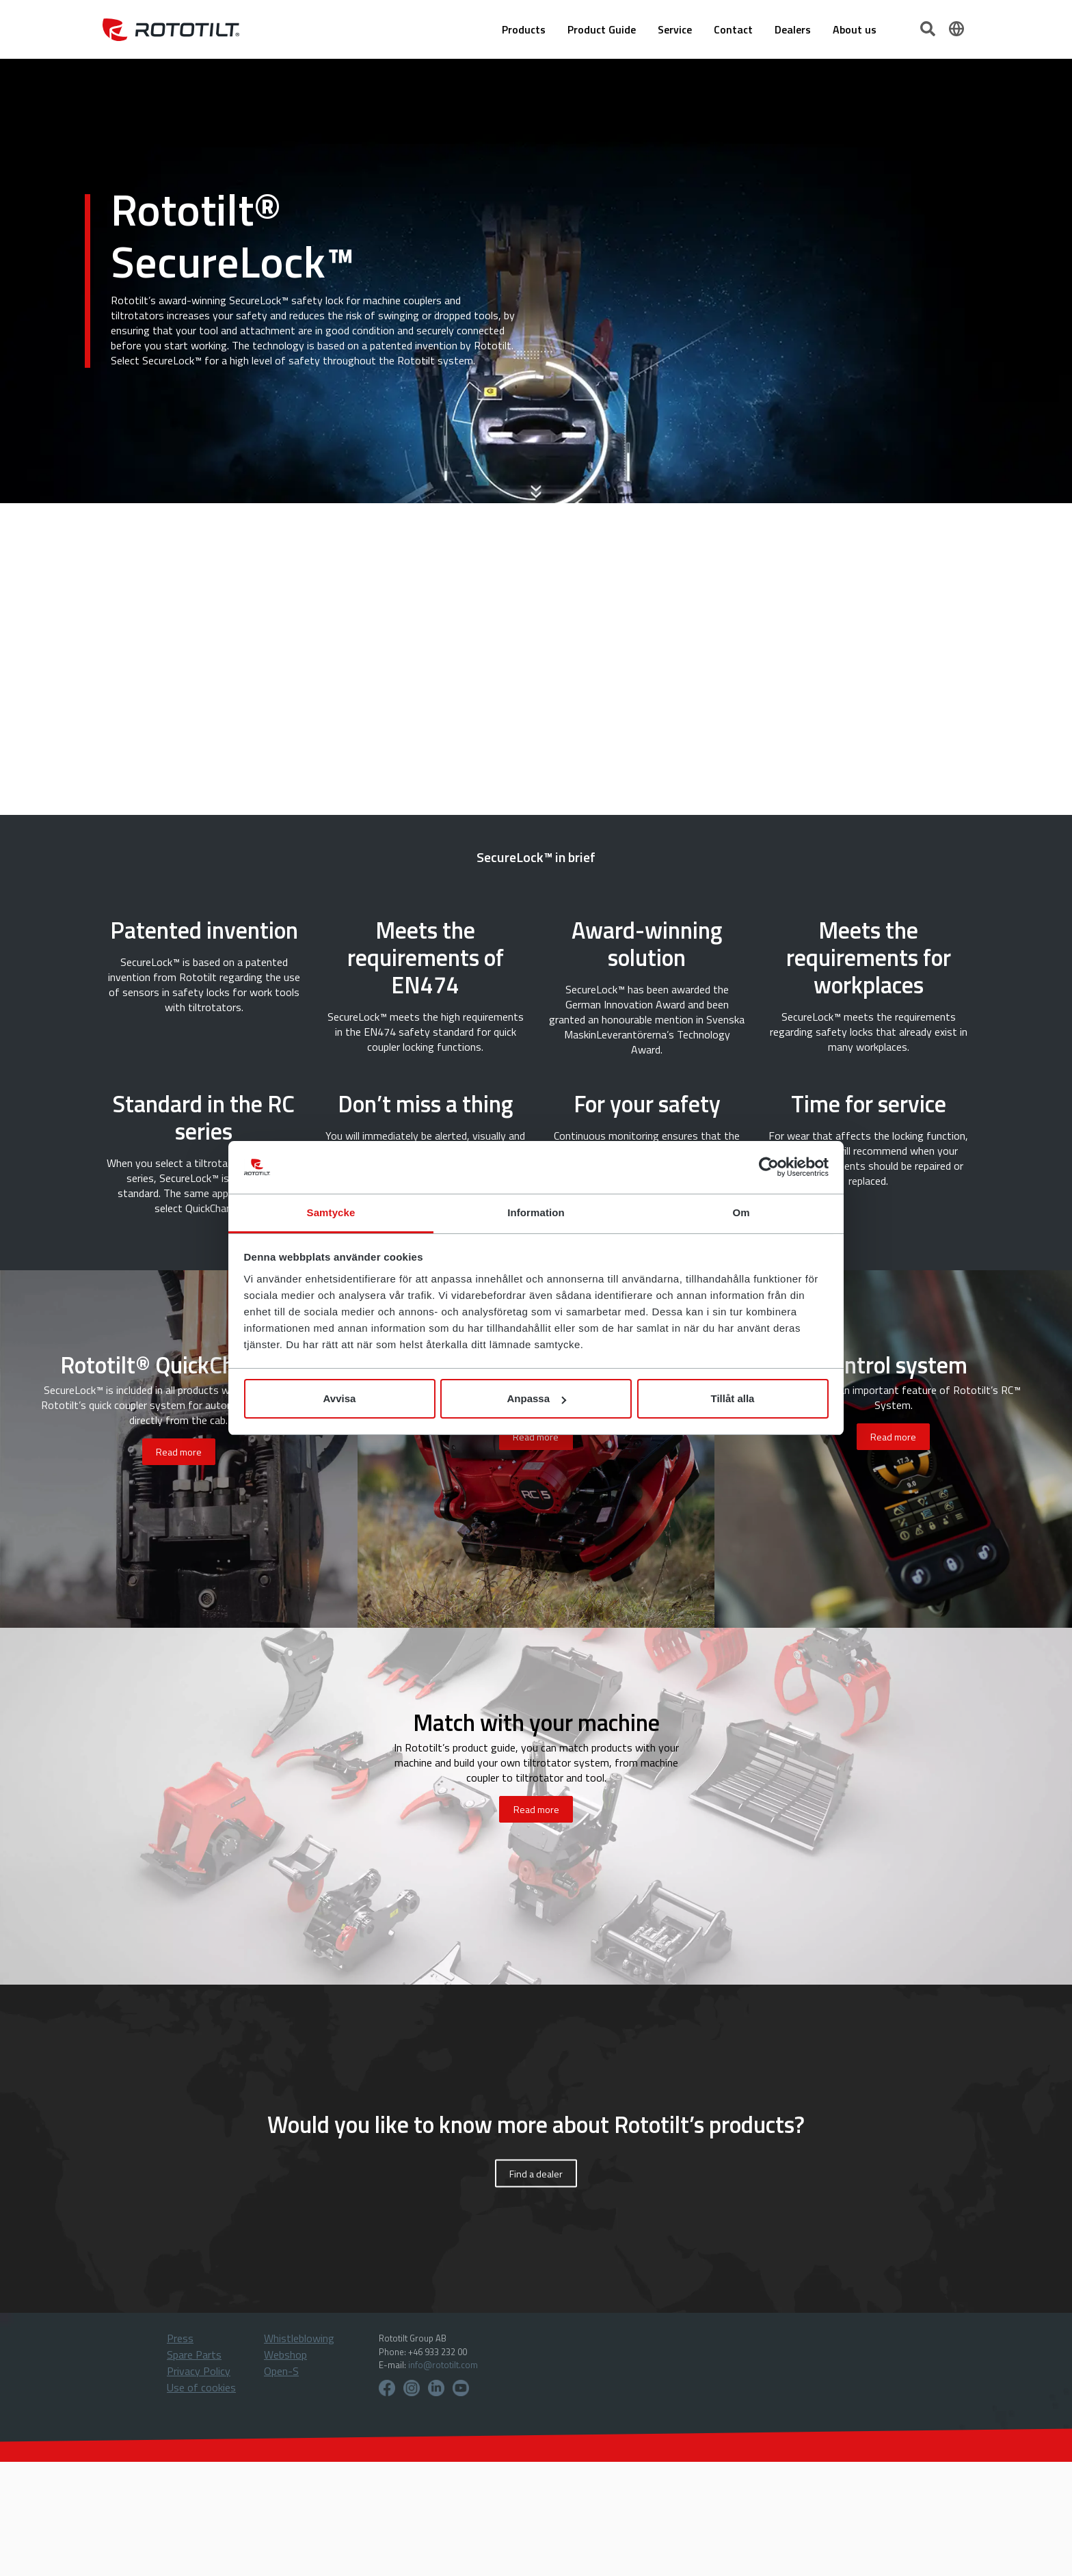 The image size is (1072, 2576). I want to click on Service, so click(675, 29).